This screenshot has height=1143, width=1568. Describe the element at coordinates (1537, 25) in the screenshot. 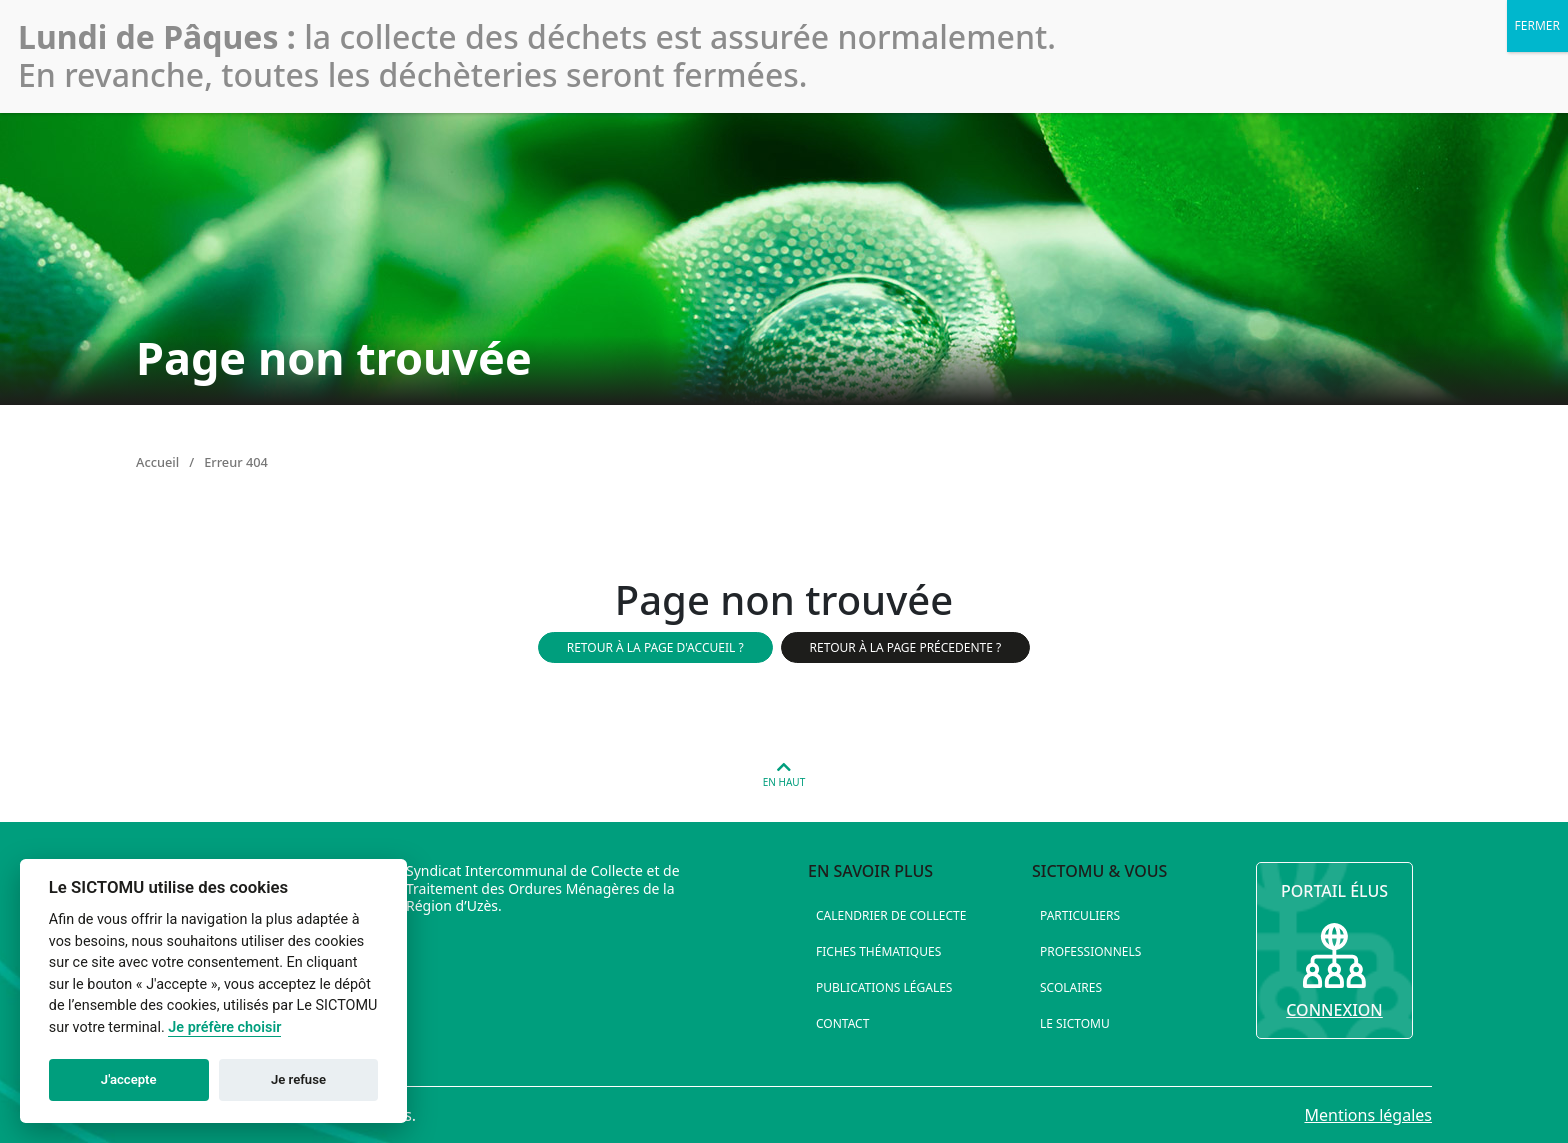

I see `FERMER [Fermer]` at that location.